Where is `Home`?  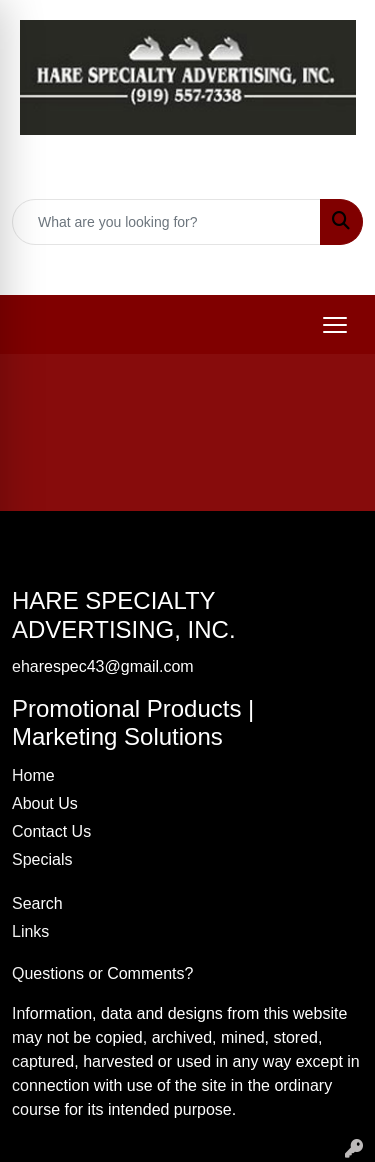 Home is located at coordinates (33, 775).